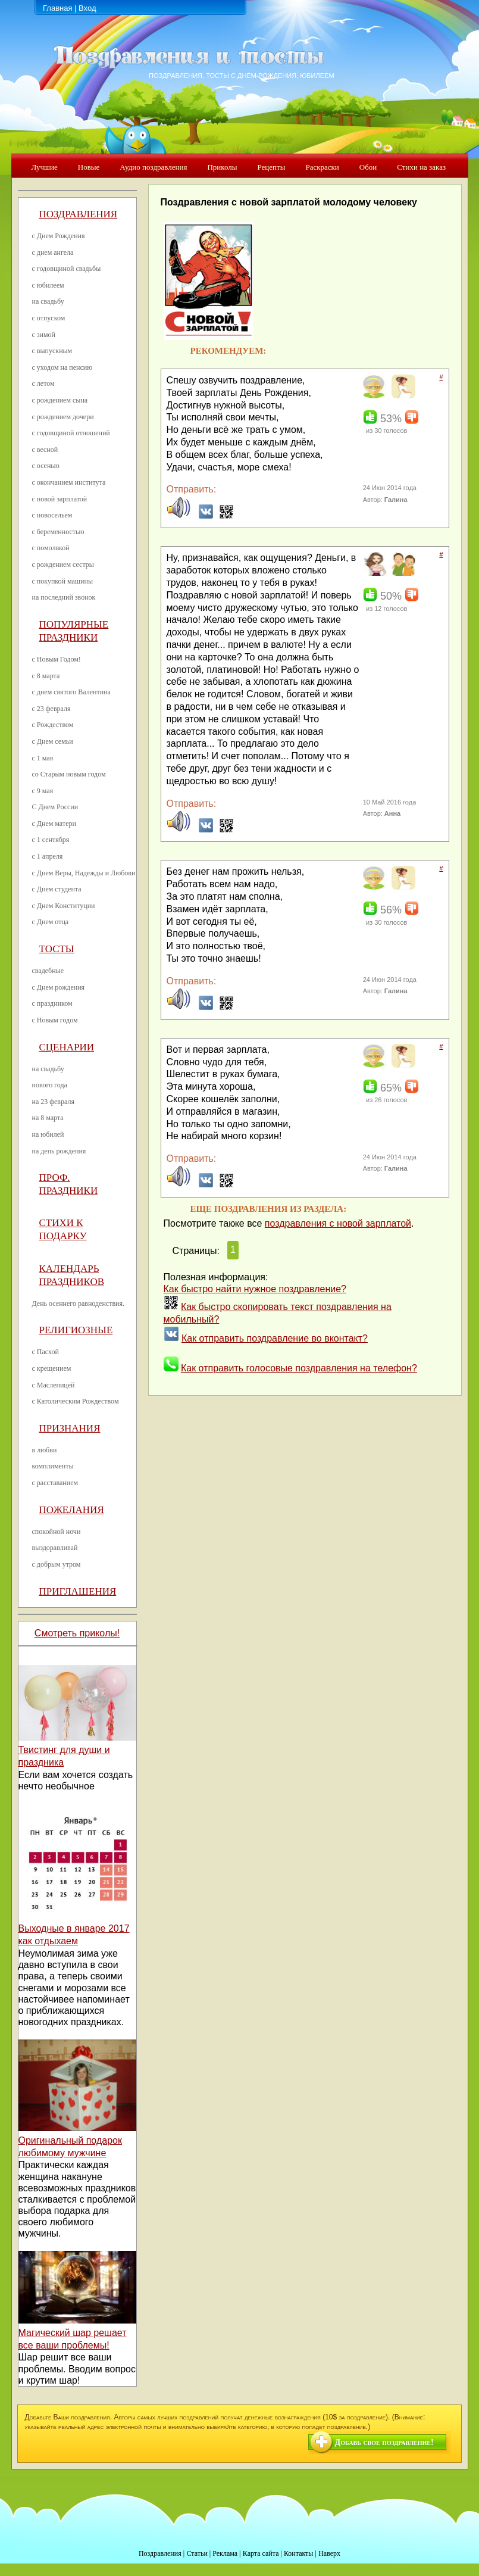  Describe the element at coordinates (58, 987) in the screenshot. I see `с Днем рождения` at that location.